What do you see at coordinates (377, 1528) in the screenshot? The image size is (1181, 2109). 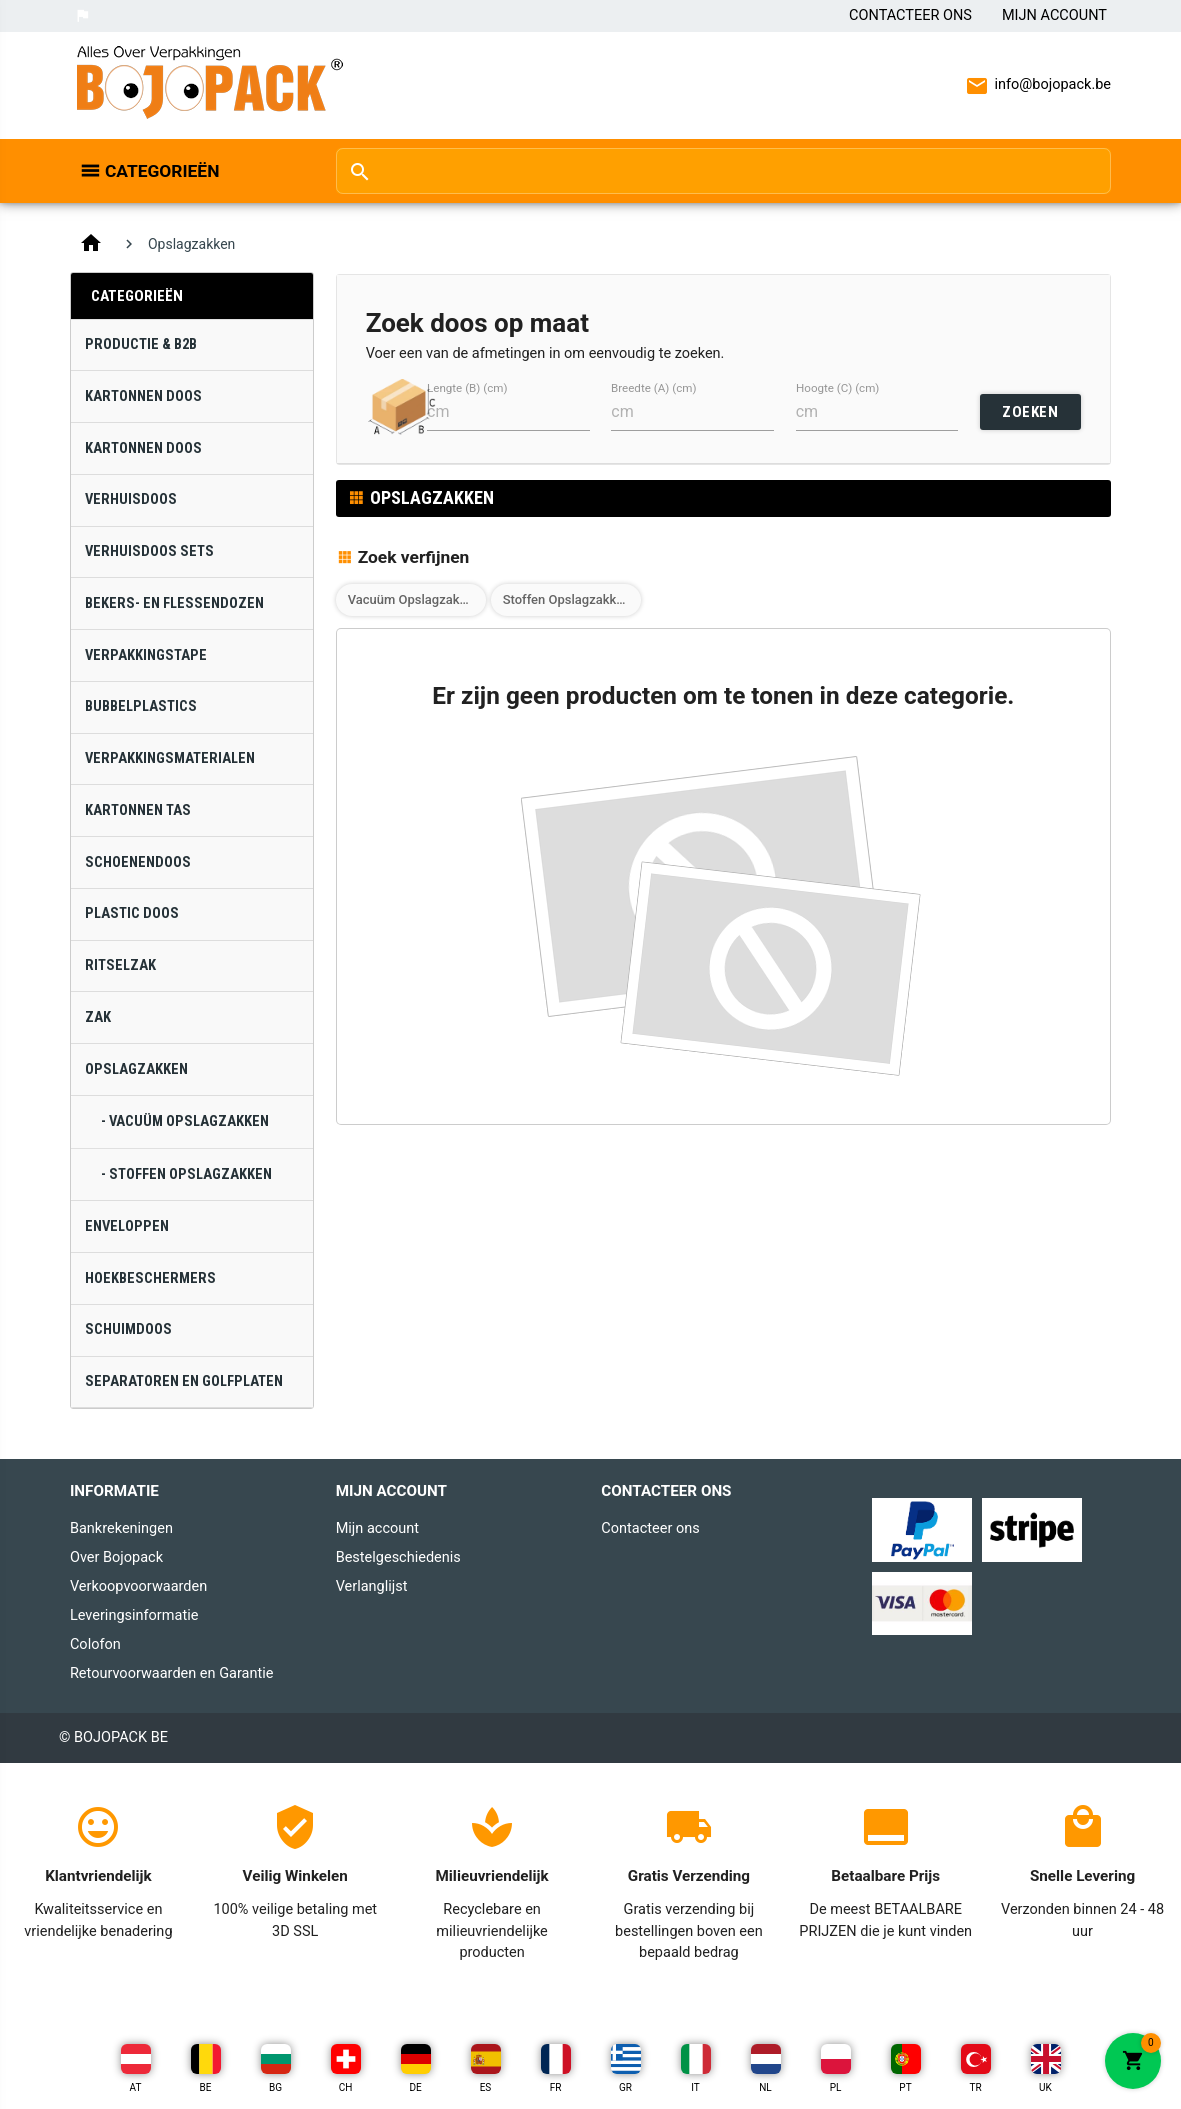 I see `Mijn account` at bounding box center [377, 1528].